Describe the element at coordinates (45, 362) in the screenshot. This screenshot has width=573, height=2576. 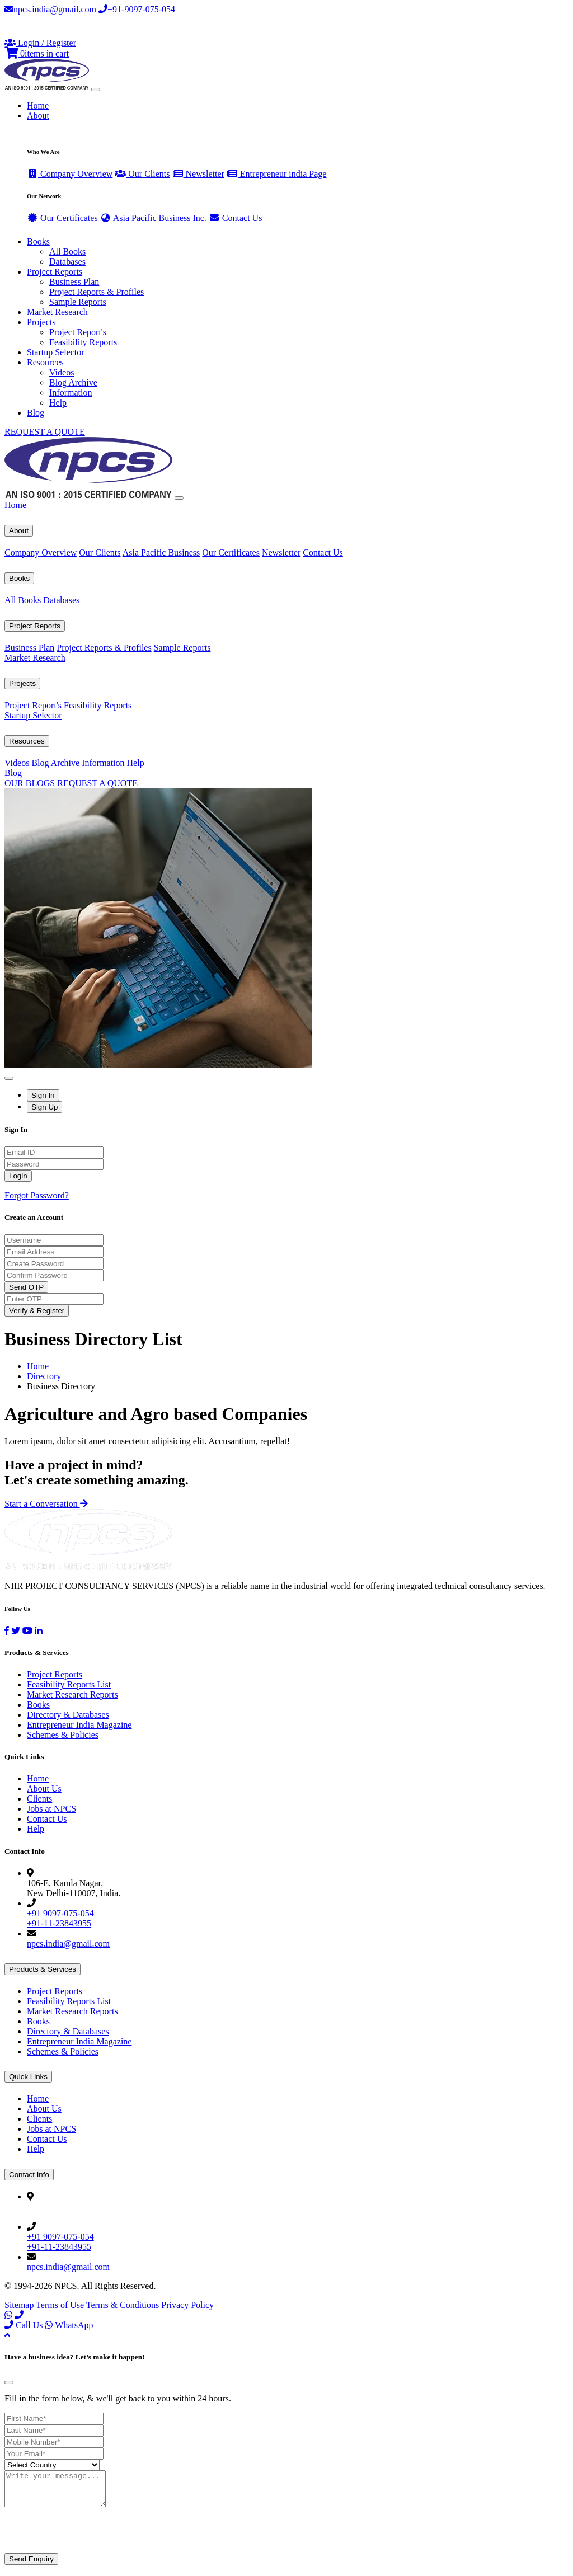
I see `Resources [button]` at that location.